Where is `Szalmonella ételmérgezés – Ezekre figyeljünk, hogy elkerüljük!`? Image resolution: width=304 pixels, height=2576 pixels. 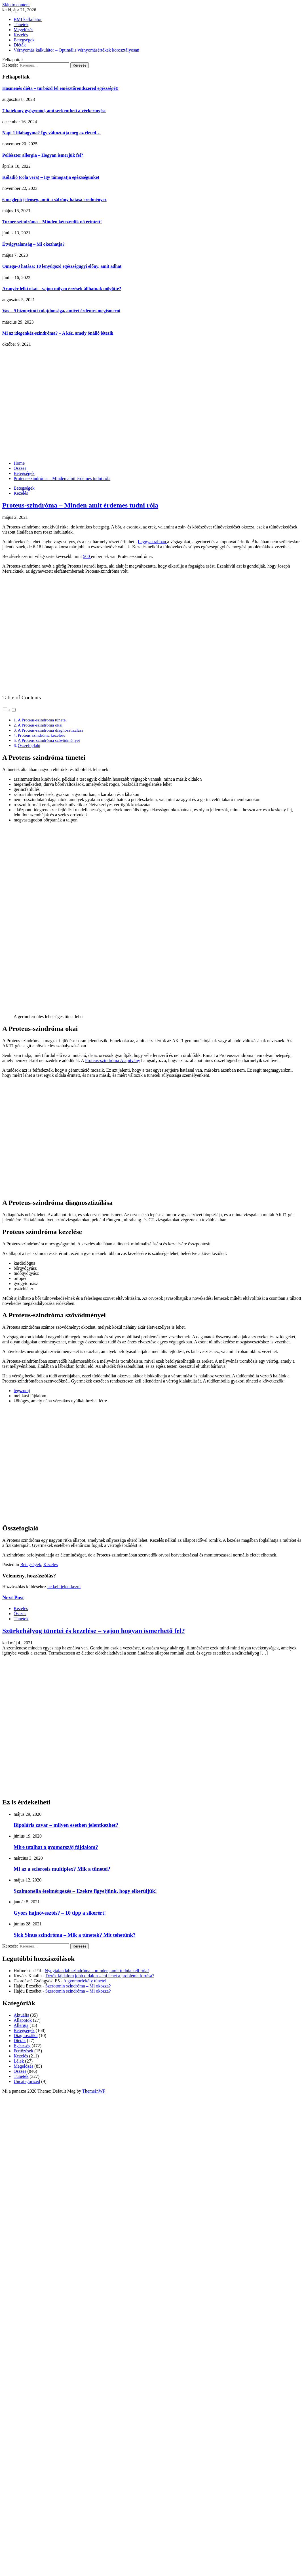
Szalmonella ételmérgezés – Ezekre figyeljünk, hogy elkerüljük! is located at coordinates (85, 1891).